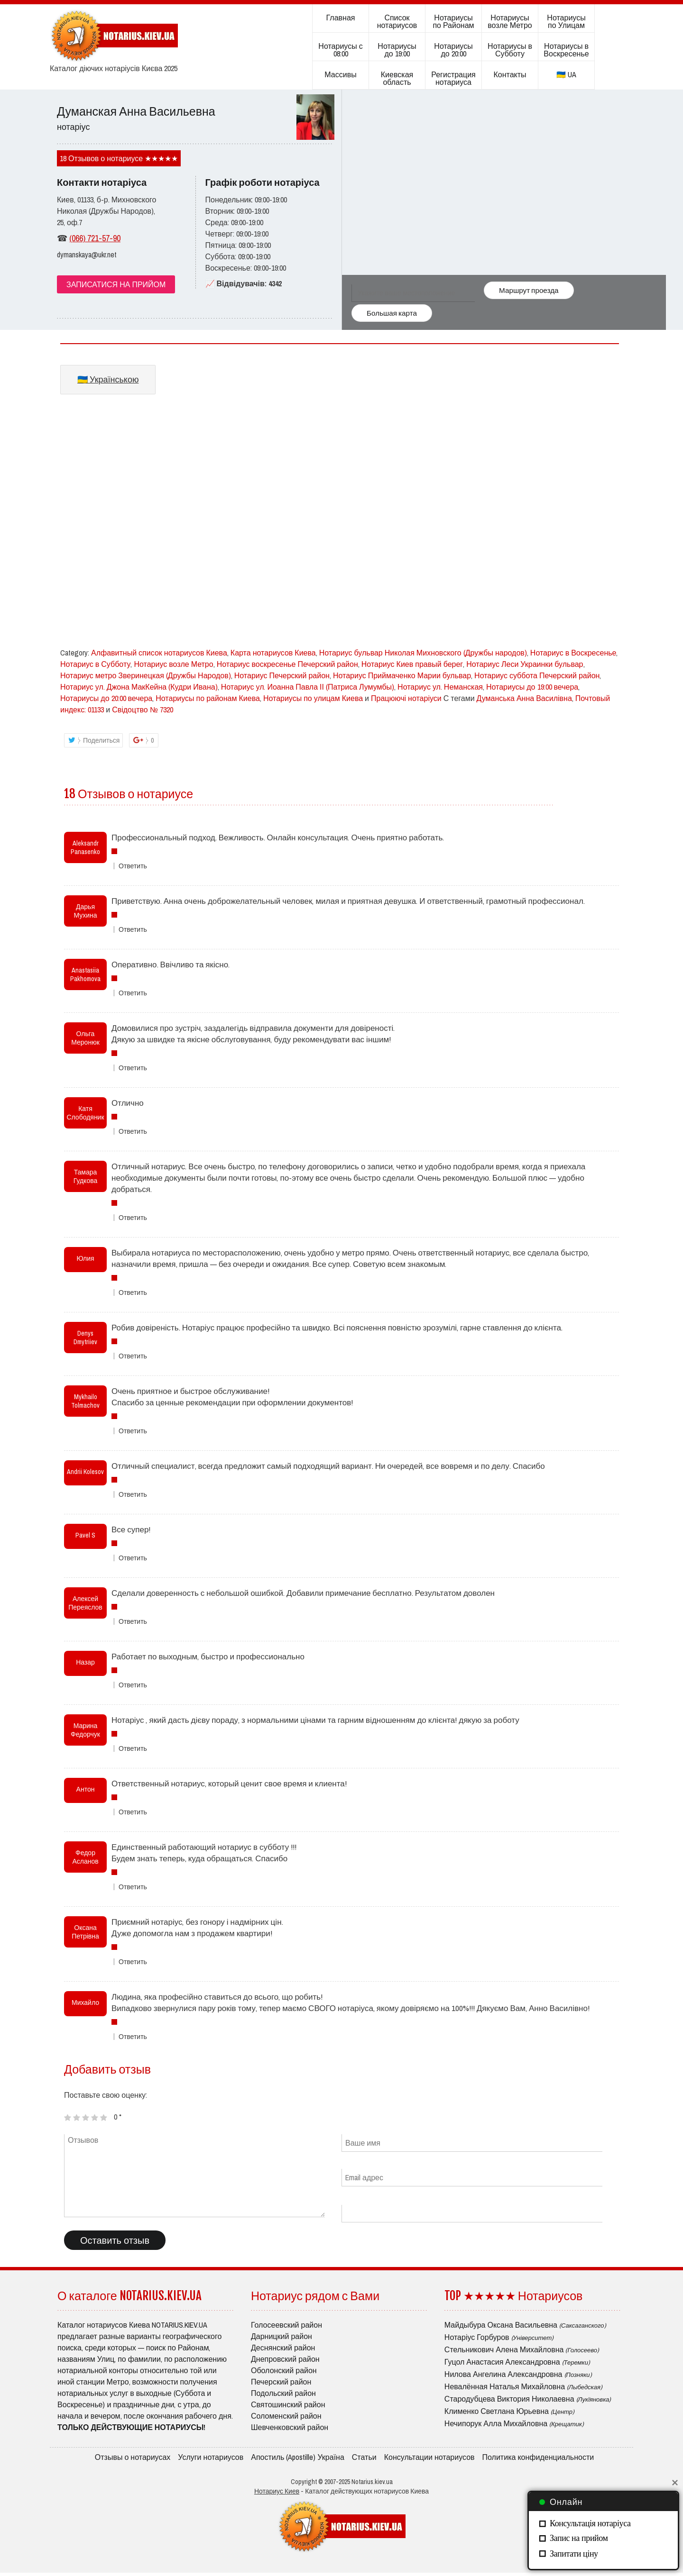 The height and width of the screenshot is (2576, 683). Describe the element at coordinates (133, 1293) in the screenshot. I see `Ответить [Комментарий к записи Юлия]` at that location.